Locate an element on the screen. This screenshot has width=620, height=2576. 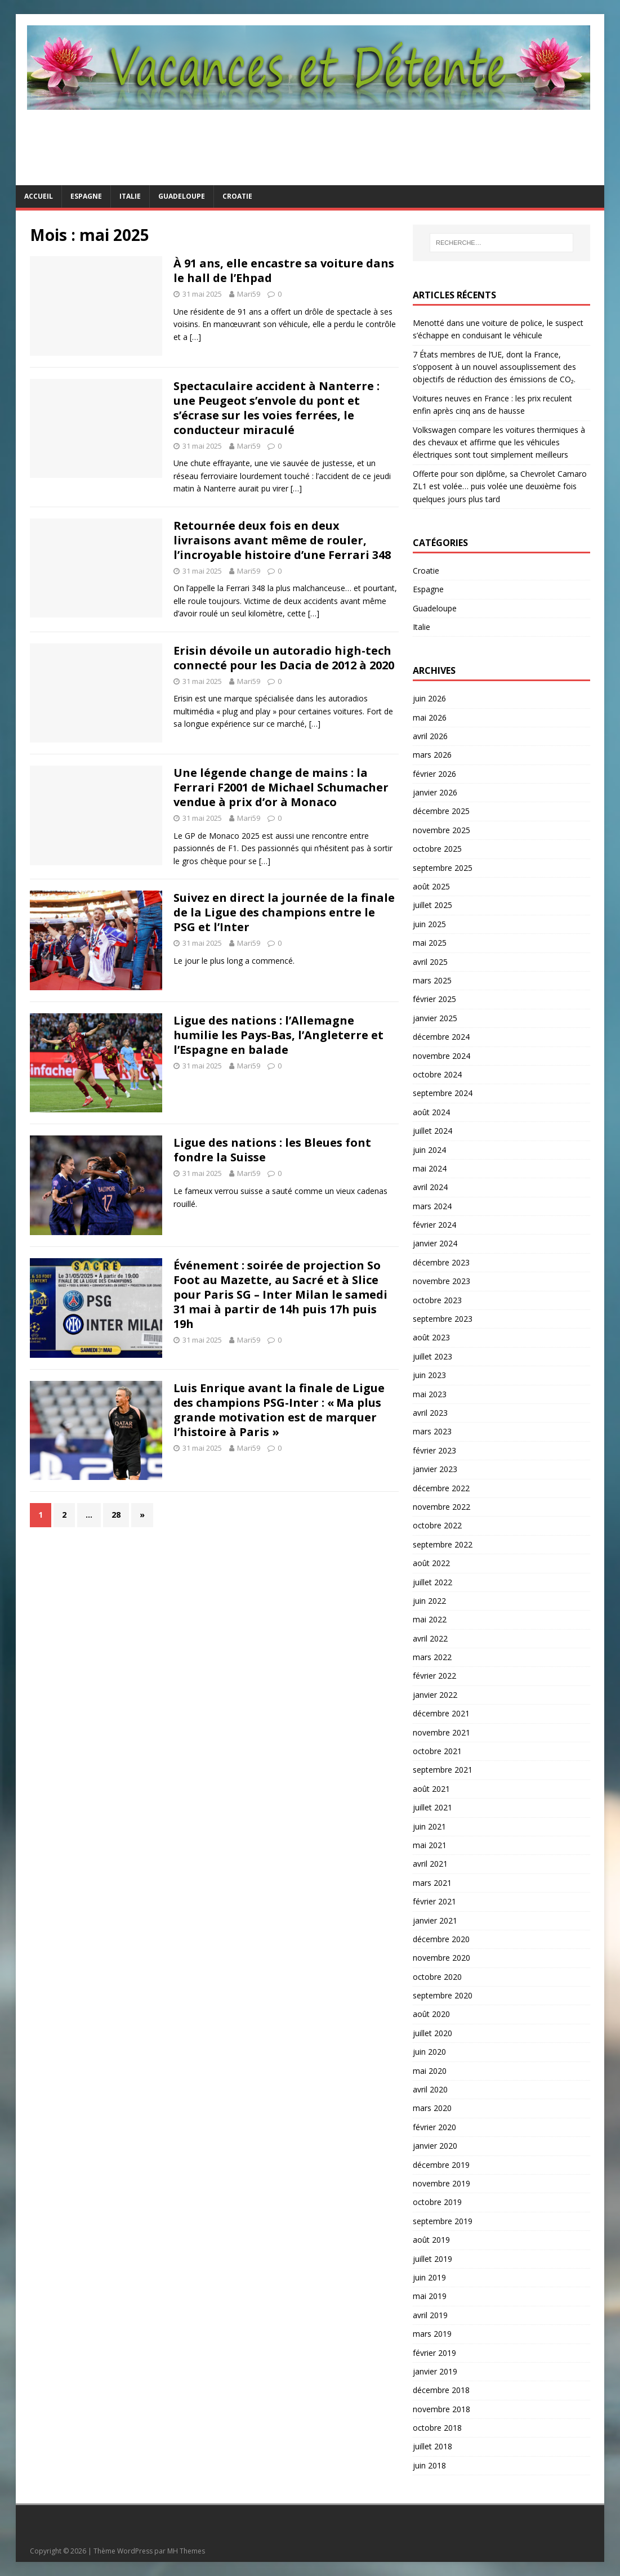
mai 2025 is located at coordinates (430, 942).